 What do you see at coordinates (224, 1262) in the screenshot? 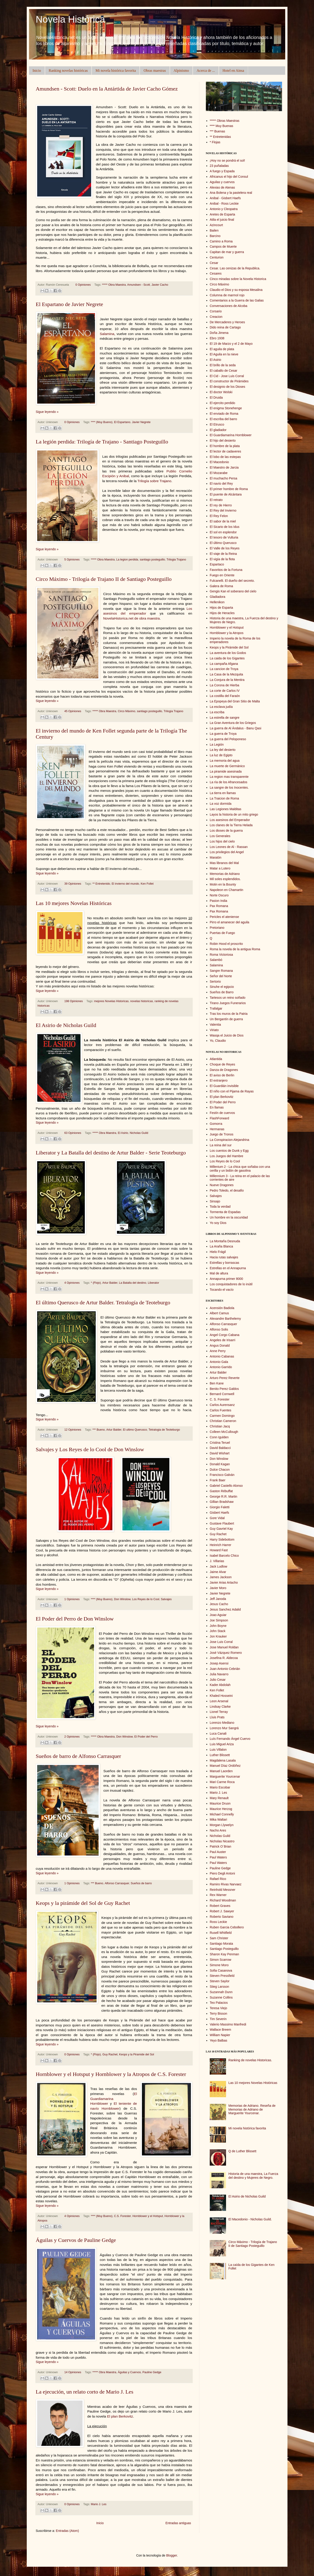
I see `Estrellas y borrascas` at bounding box center [224, 1262].